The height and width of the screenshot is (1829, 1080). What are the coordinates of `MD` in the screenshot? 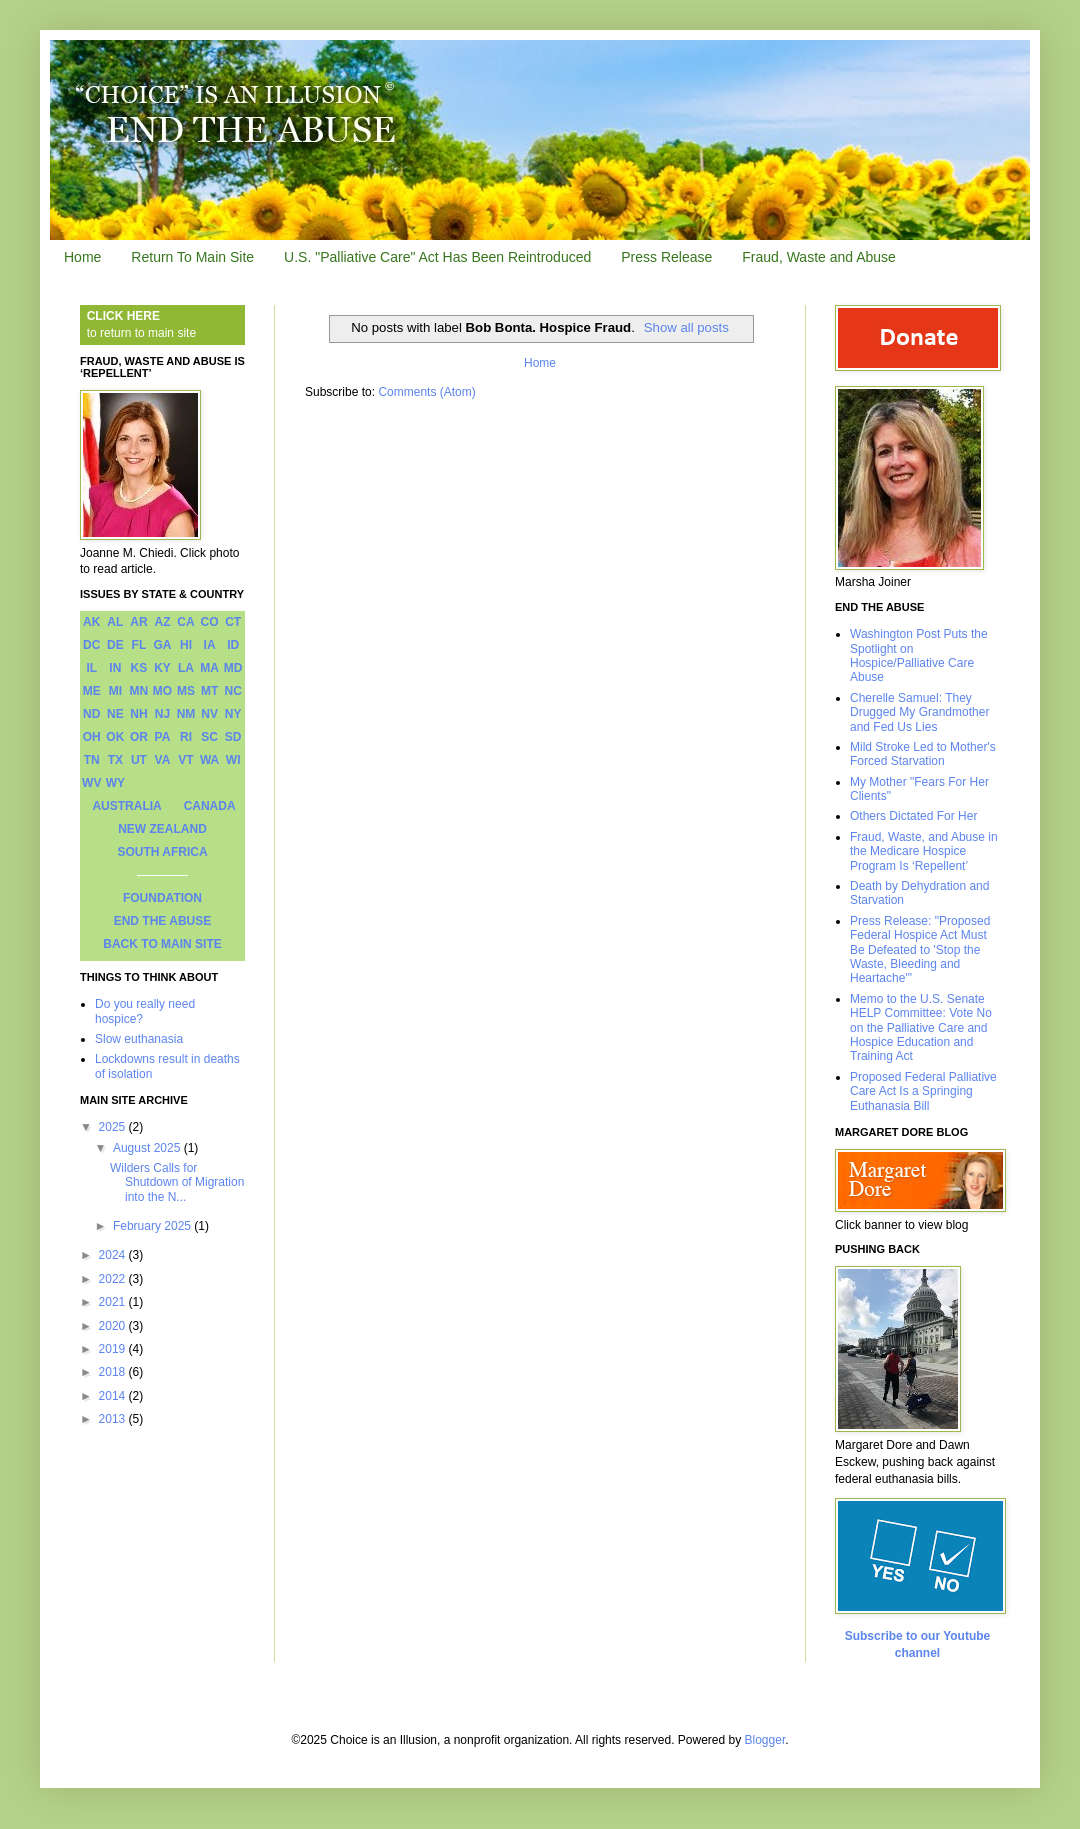 It's located at (233, 668).